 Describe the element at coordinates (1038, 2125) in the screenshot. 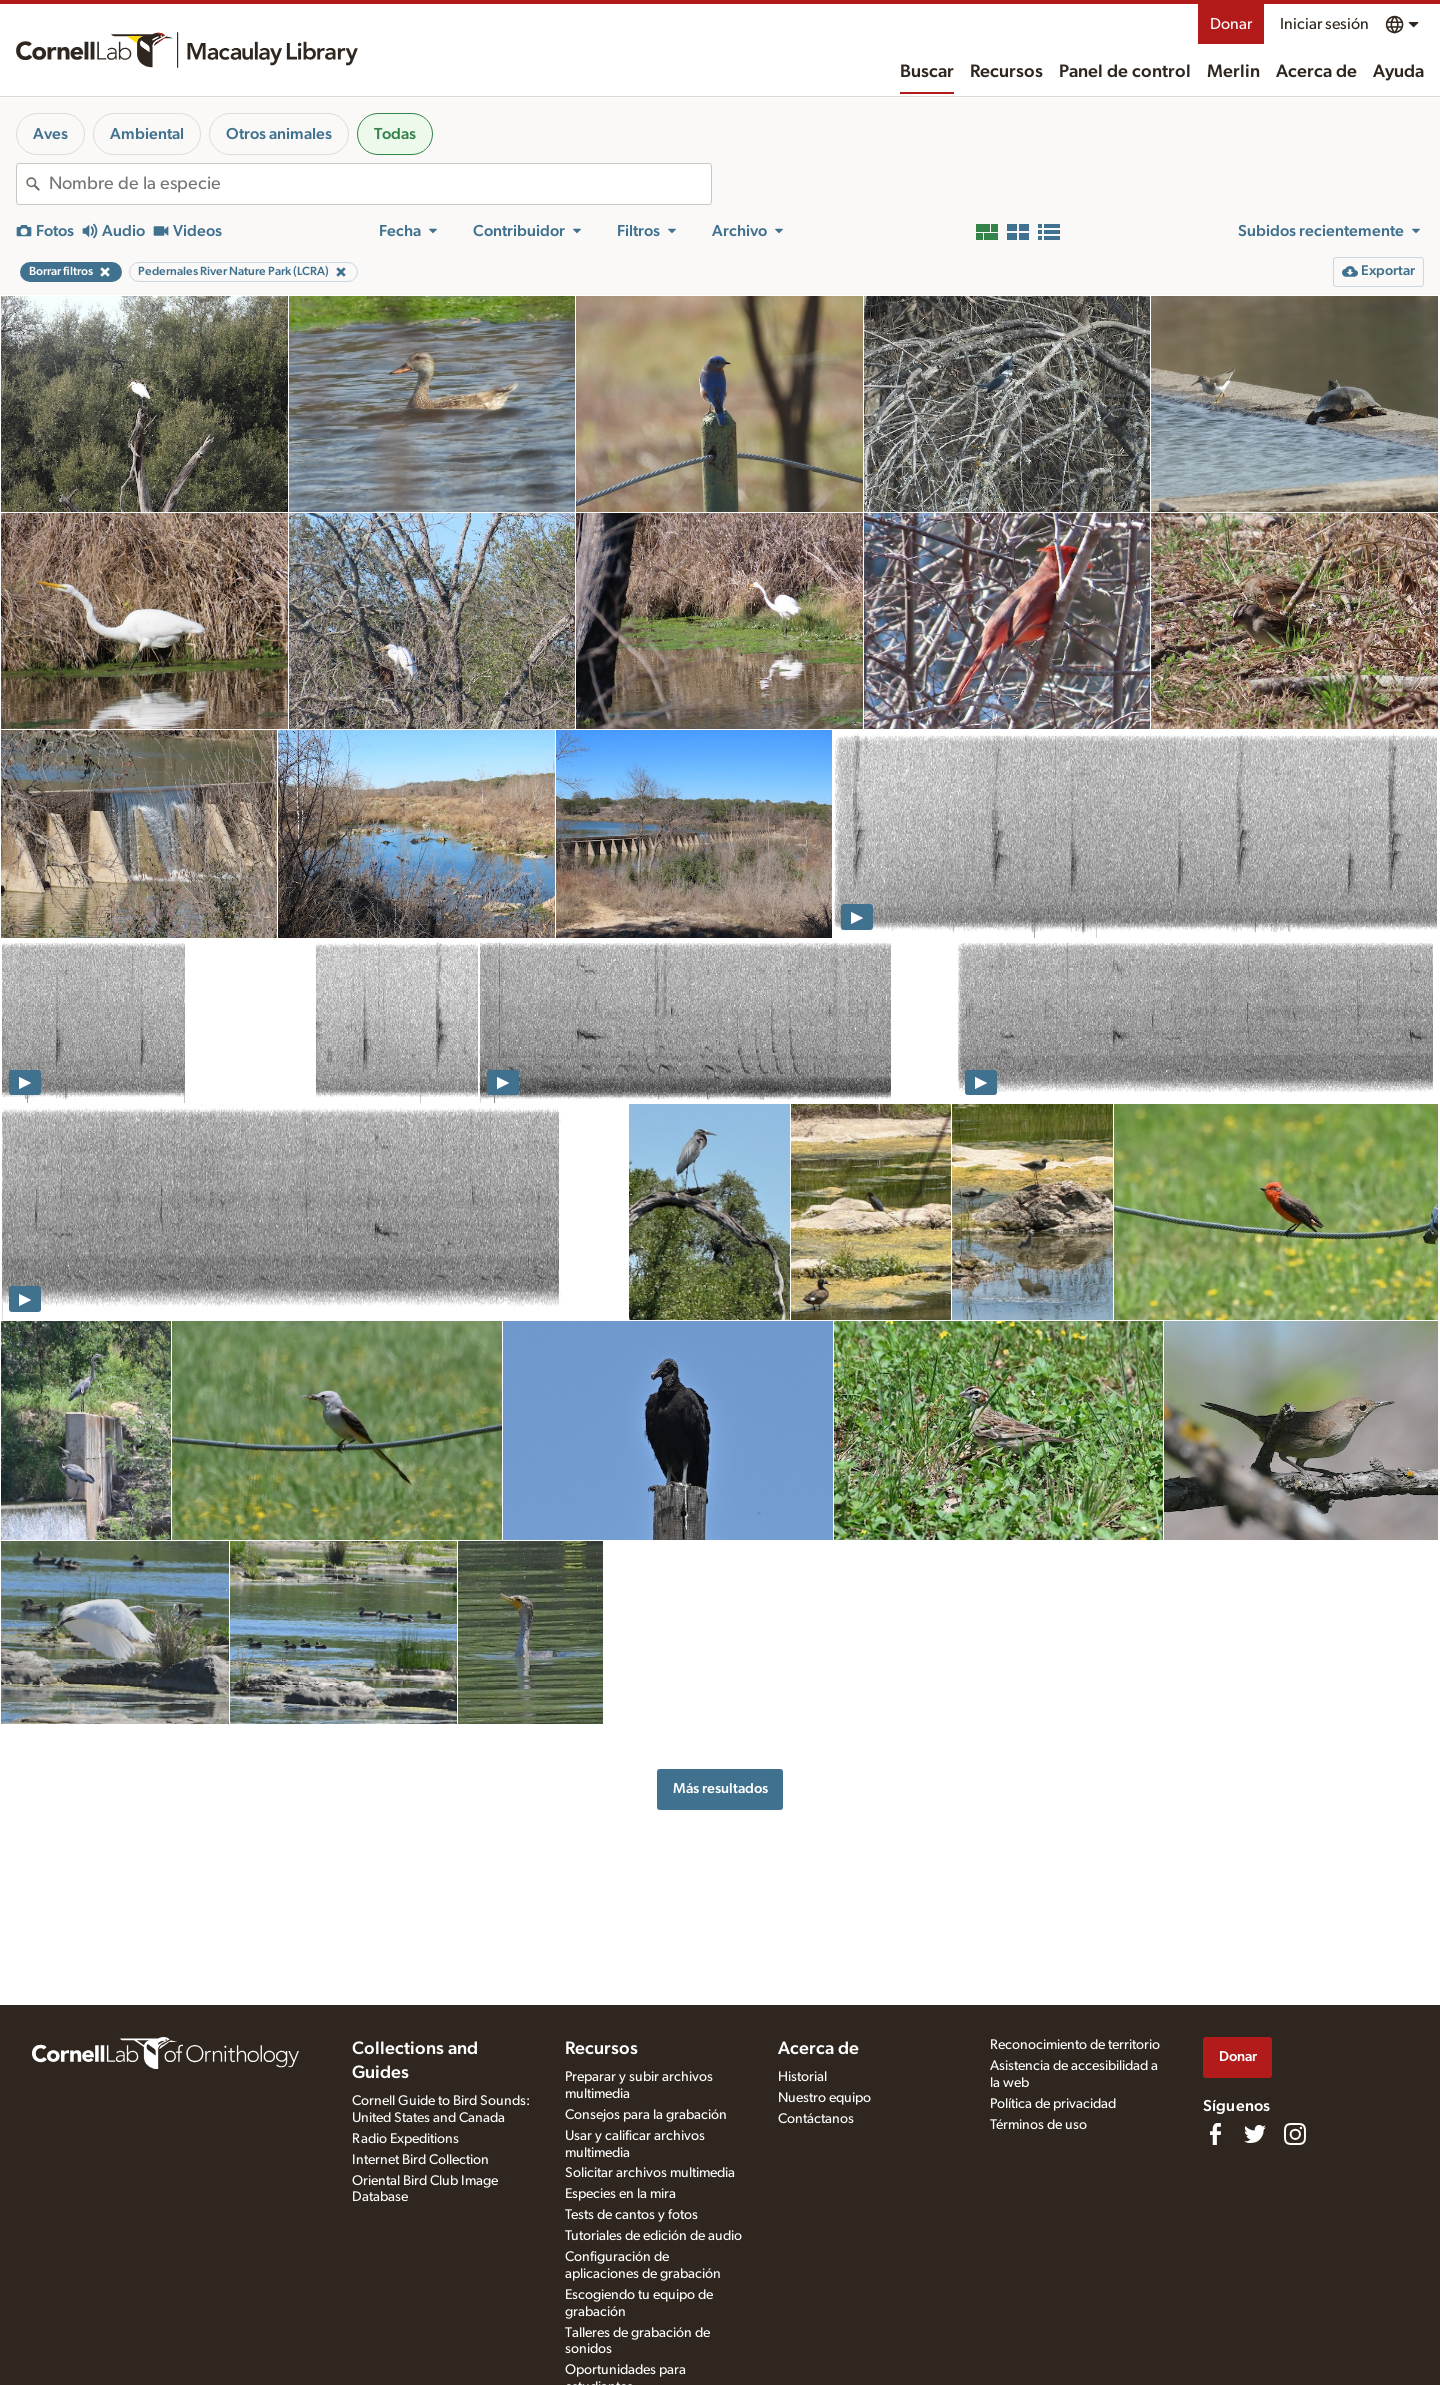

I see `Términos de uso` at that location.